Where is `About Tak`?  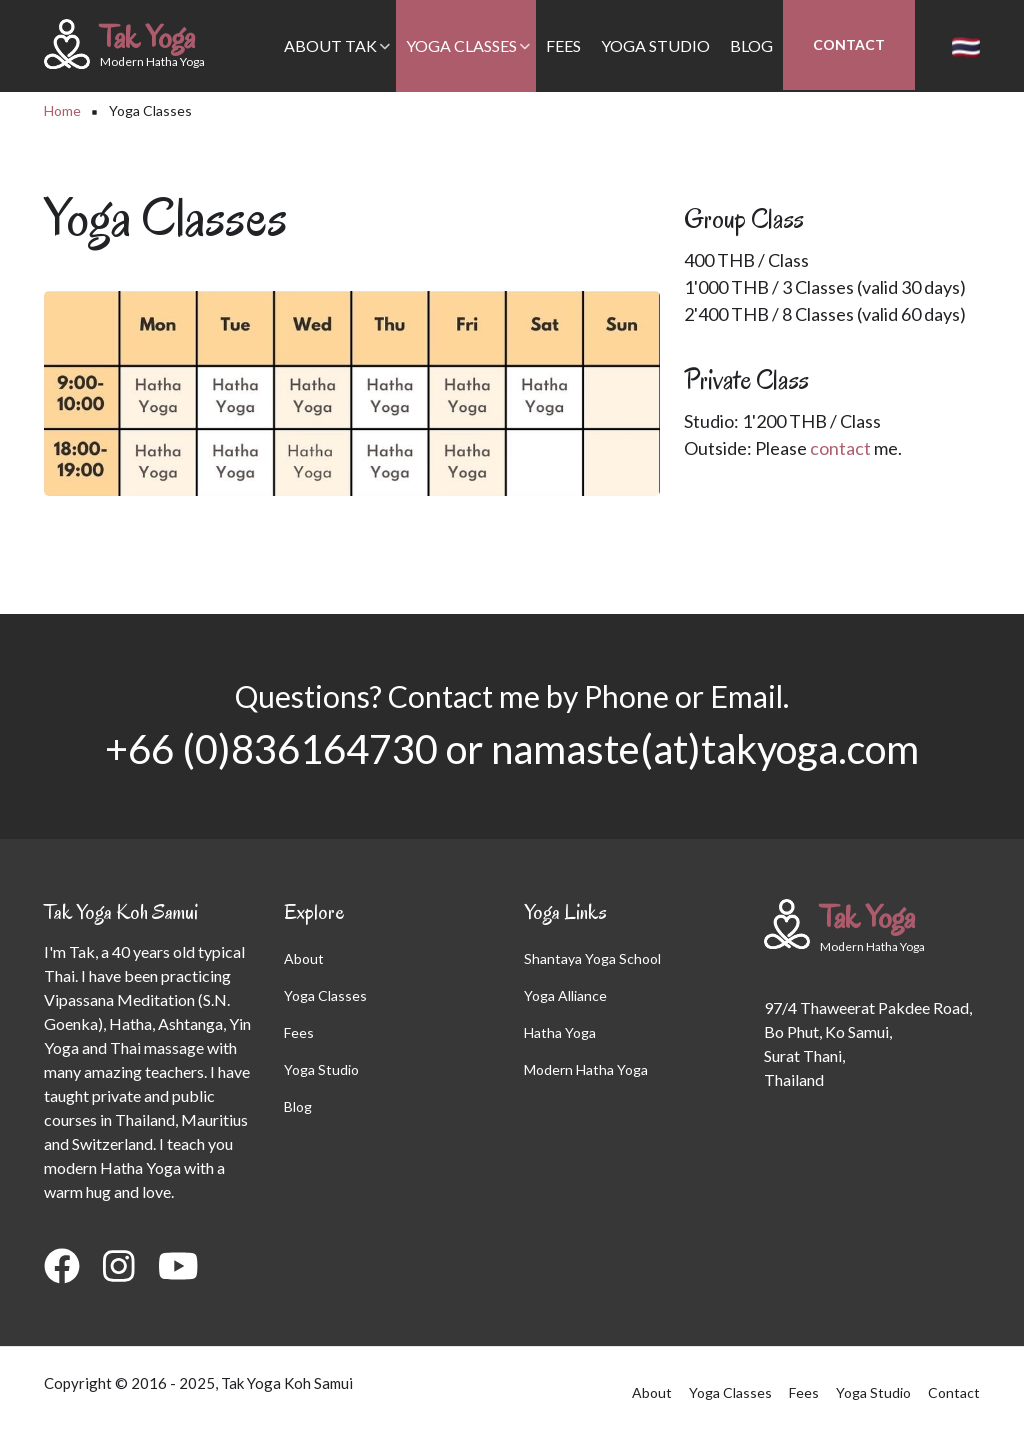 About Tak is located at coordinates (337, 64).